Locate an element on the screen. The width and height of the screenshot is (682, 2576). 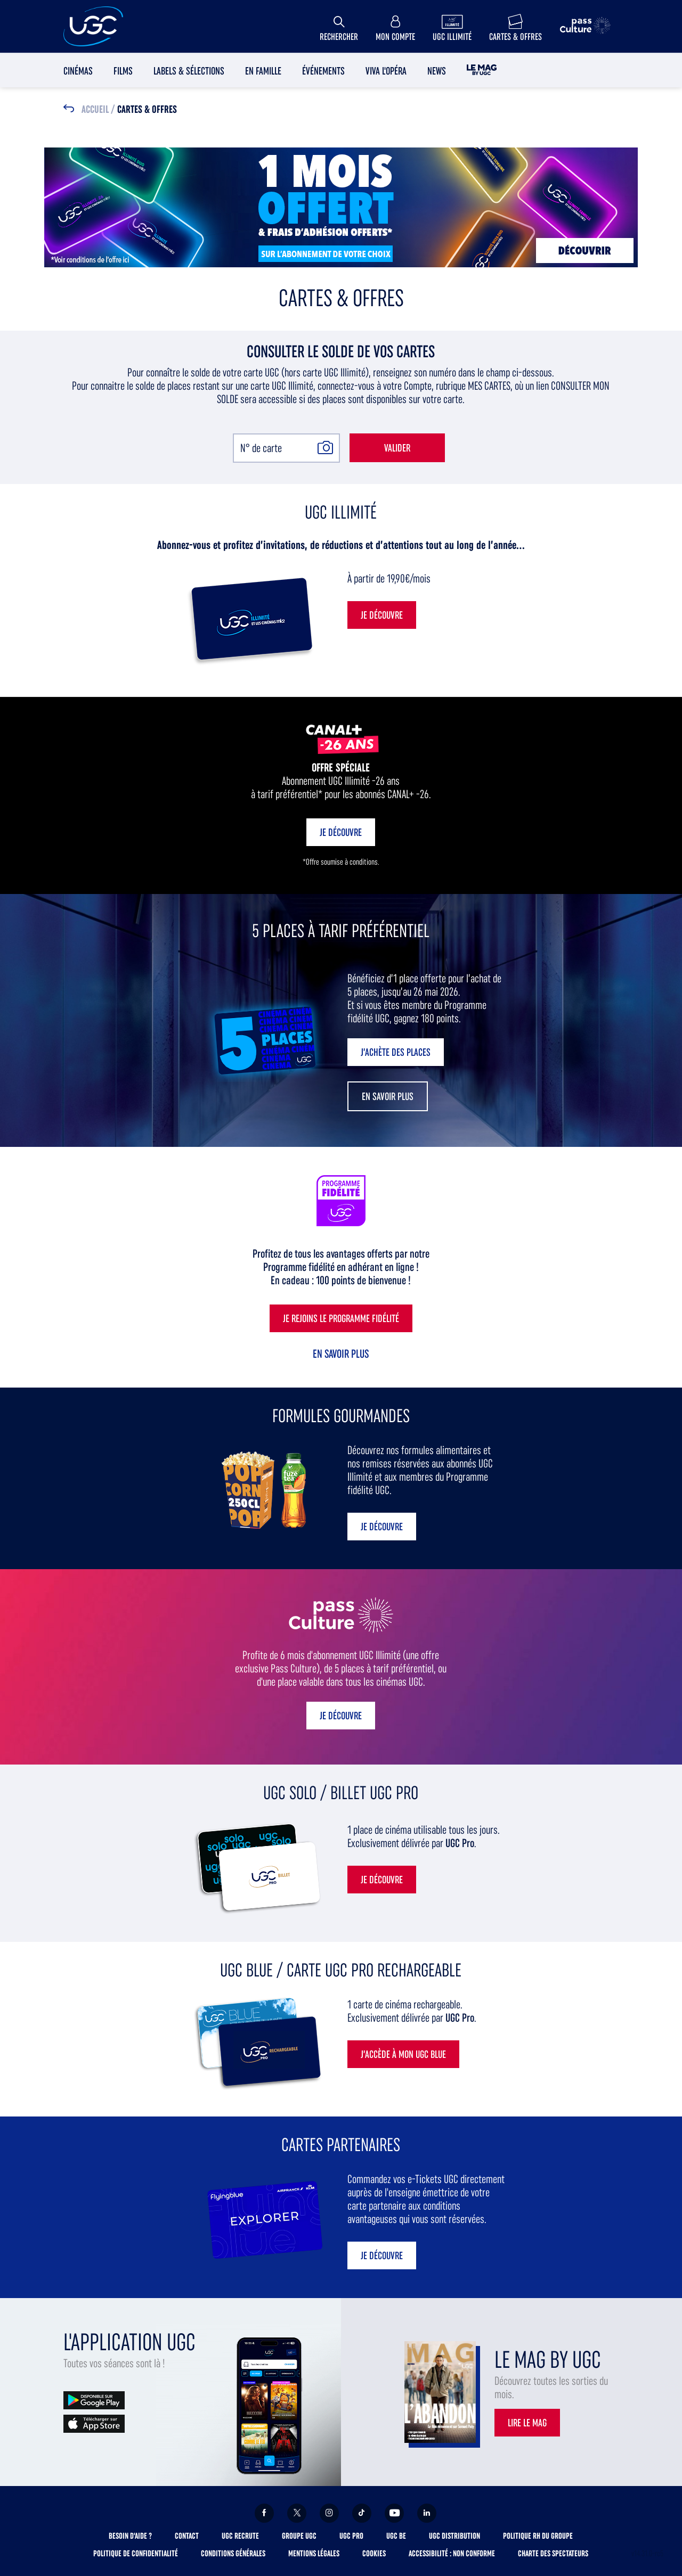
Politique de confidentialité is located at coordinates (135, 2553).